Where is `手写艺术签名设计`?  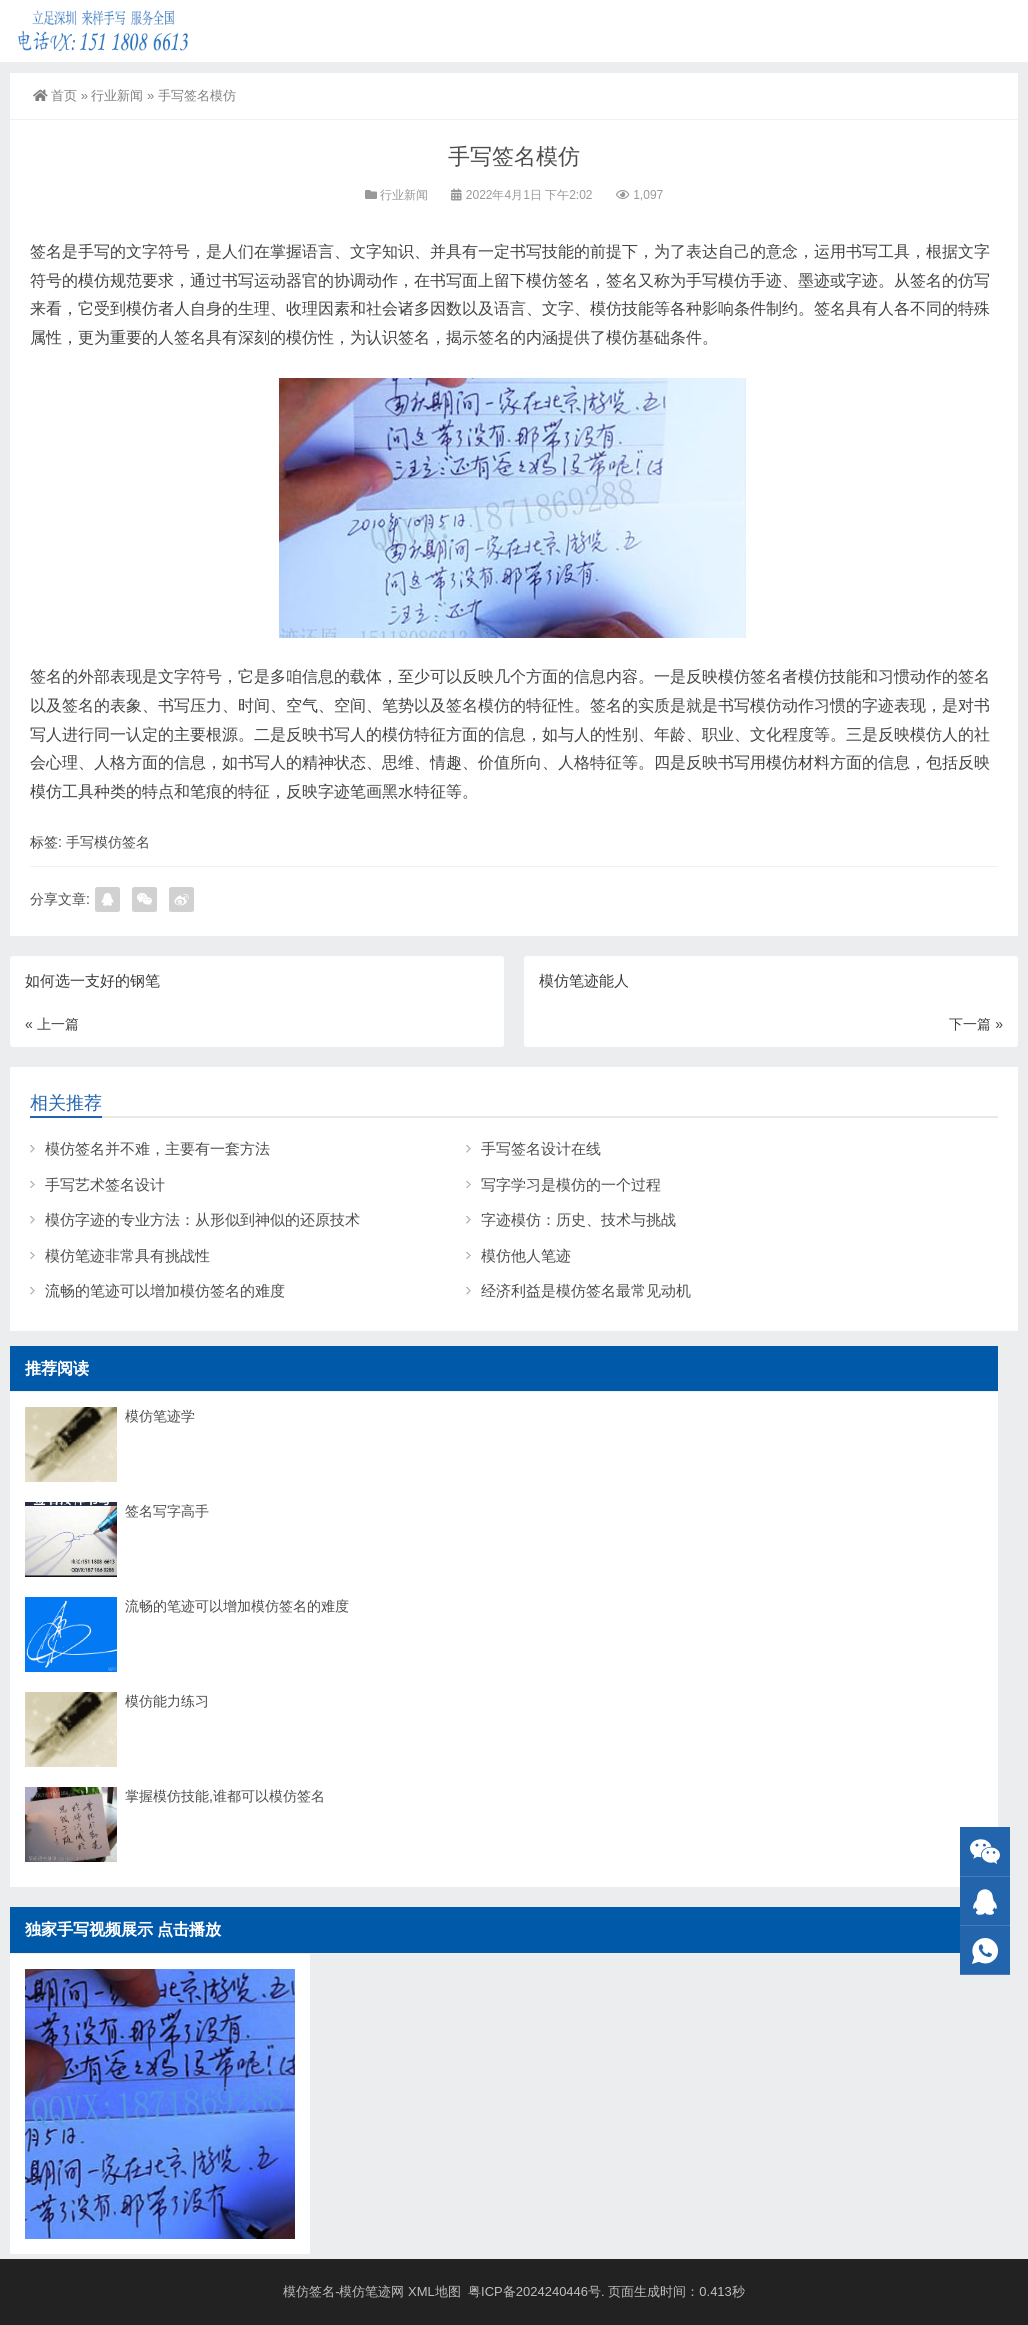 手写艺术签名设计 is located at coordinates (105, 1184).